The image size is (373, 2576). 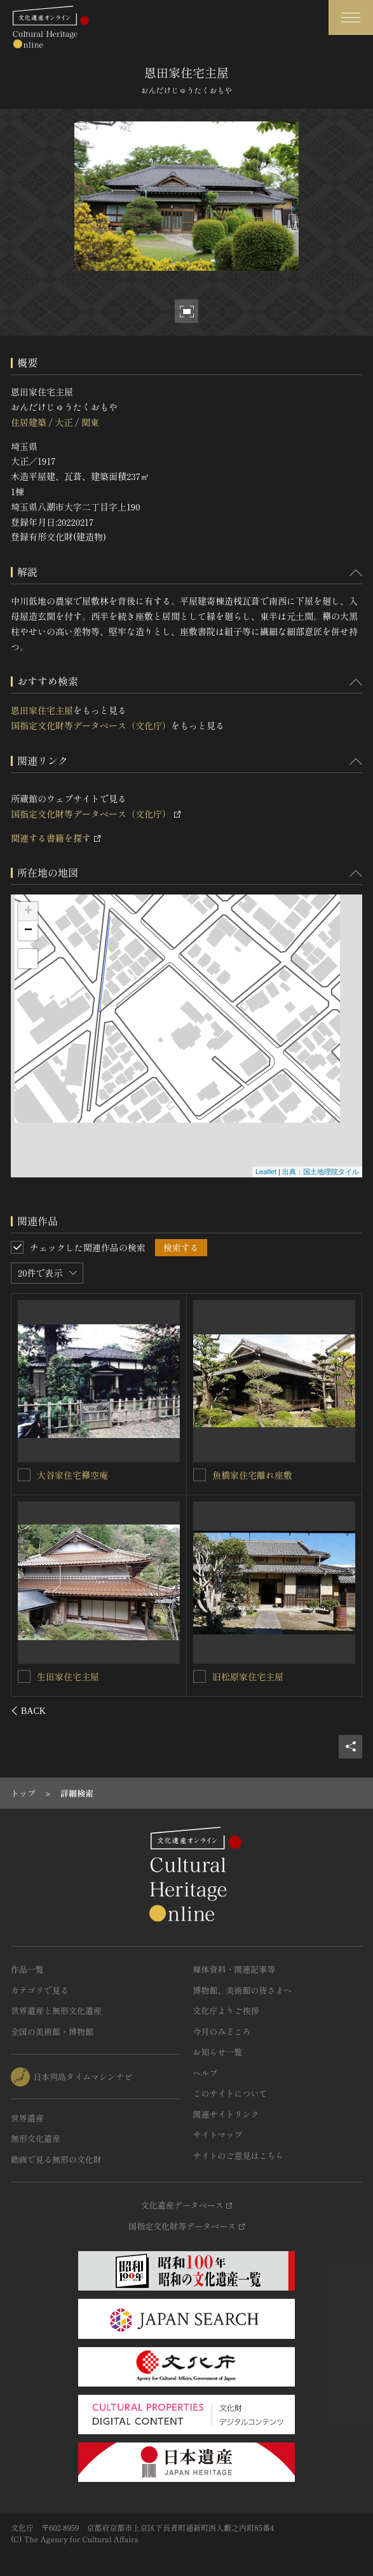 What do you see at coordinates (199, 1475) in the screenshot?
I see `[旧中村家住宅主屋を連想検索の対象にする]` at bounding box center [199, 1475].